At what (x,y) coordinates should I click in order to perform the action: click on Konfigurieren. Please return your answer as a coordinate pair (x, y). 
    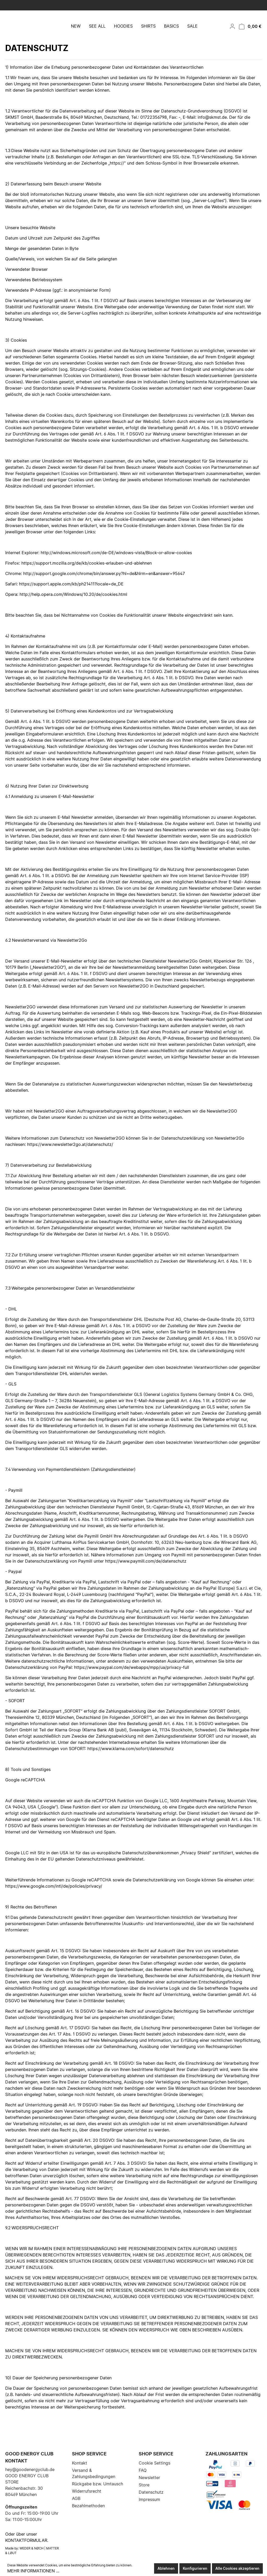
    Looking at the image, I should click on (195, 2568).